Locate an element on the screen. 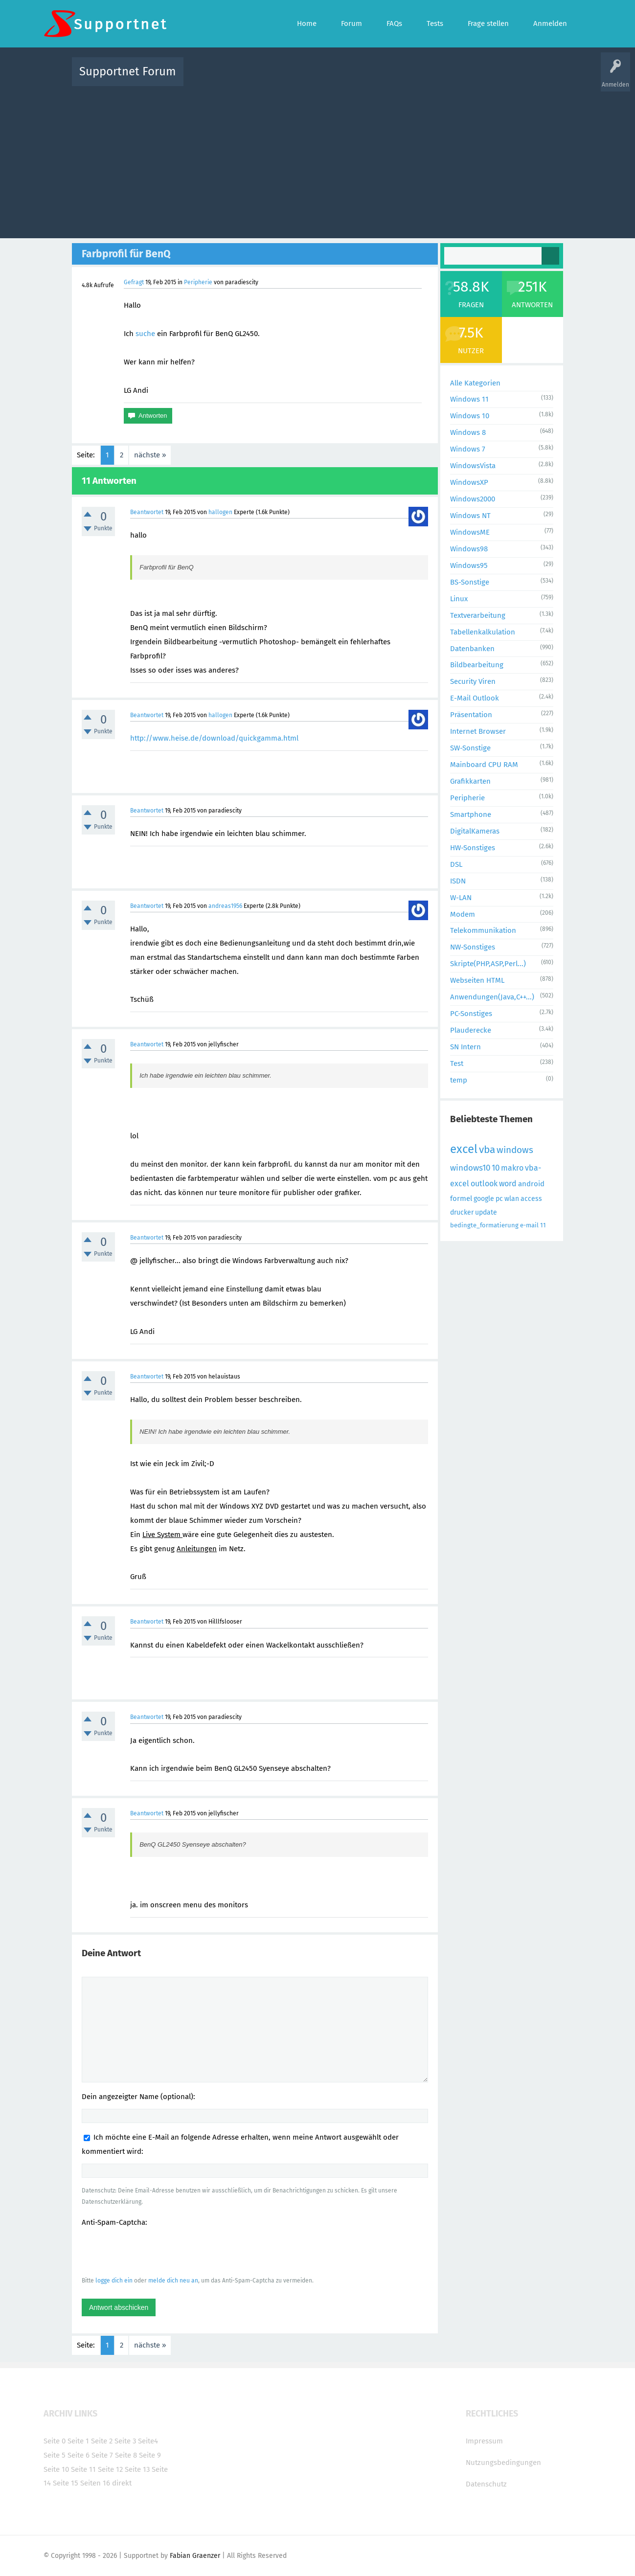  DigitalKameras is located at coordinates (474, 831).